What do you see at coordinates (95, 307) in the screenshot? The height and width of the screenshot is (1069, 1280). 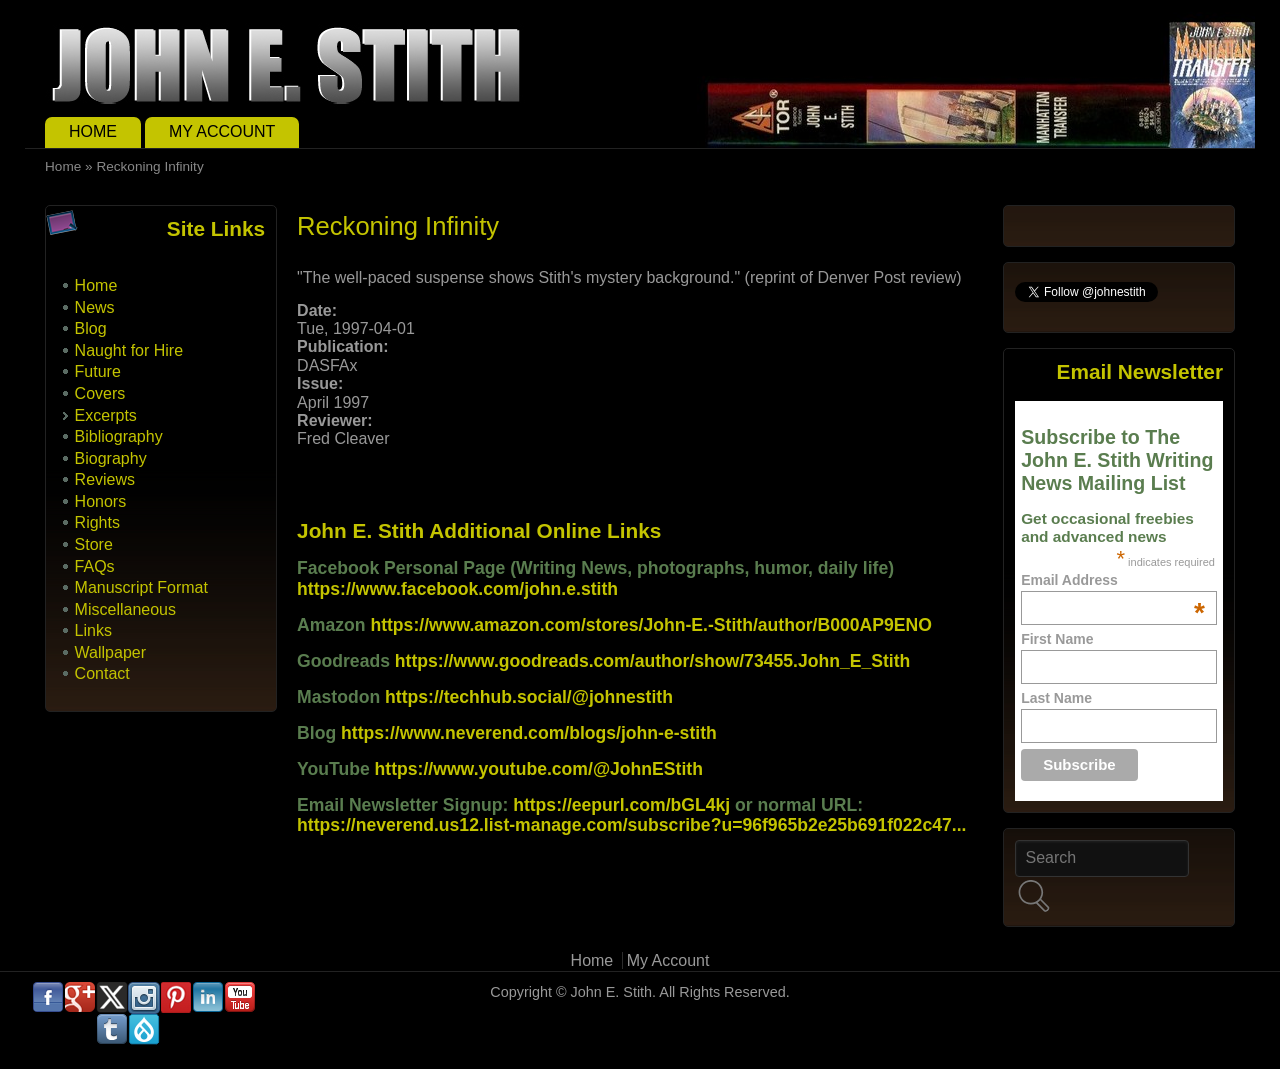 I see `News` at bounding box center [95, 307].